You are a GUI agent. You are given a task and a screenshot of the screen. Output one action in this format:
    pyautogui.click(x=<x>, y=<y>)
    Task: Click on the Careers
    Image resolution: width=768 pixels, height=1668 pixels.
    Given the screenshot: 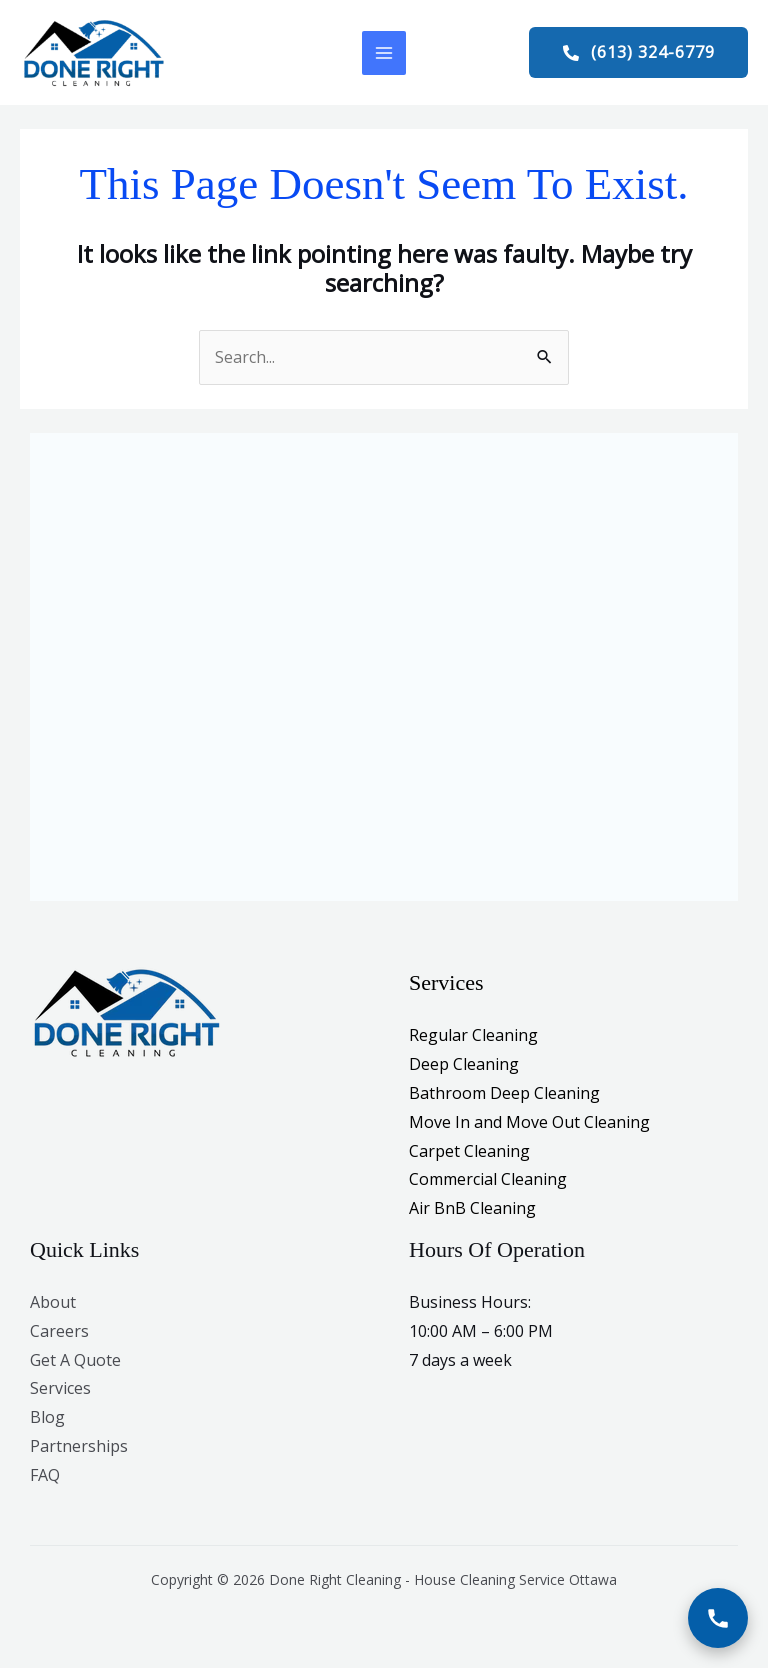 What is the action you would take?
    pyautogui.click(x=59, y=1333)
    